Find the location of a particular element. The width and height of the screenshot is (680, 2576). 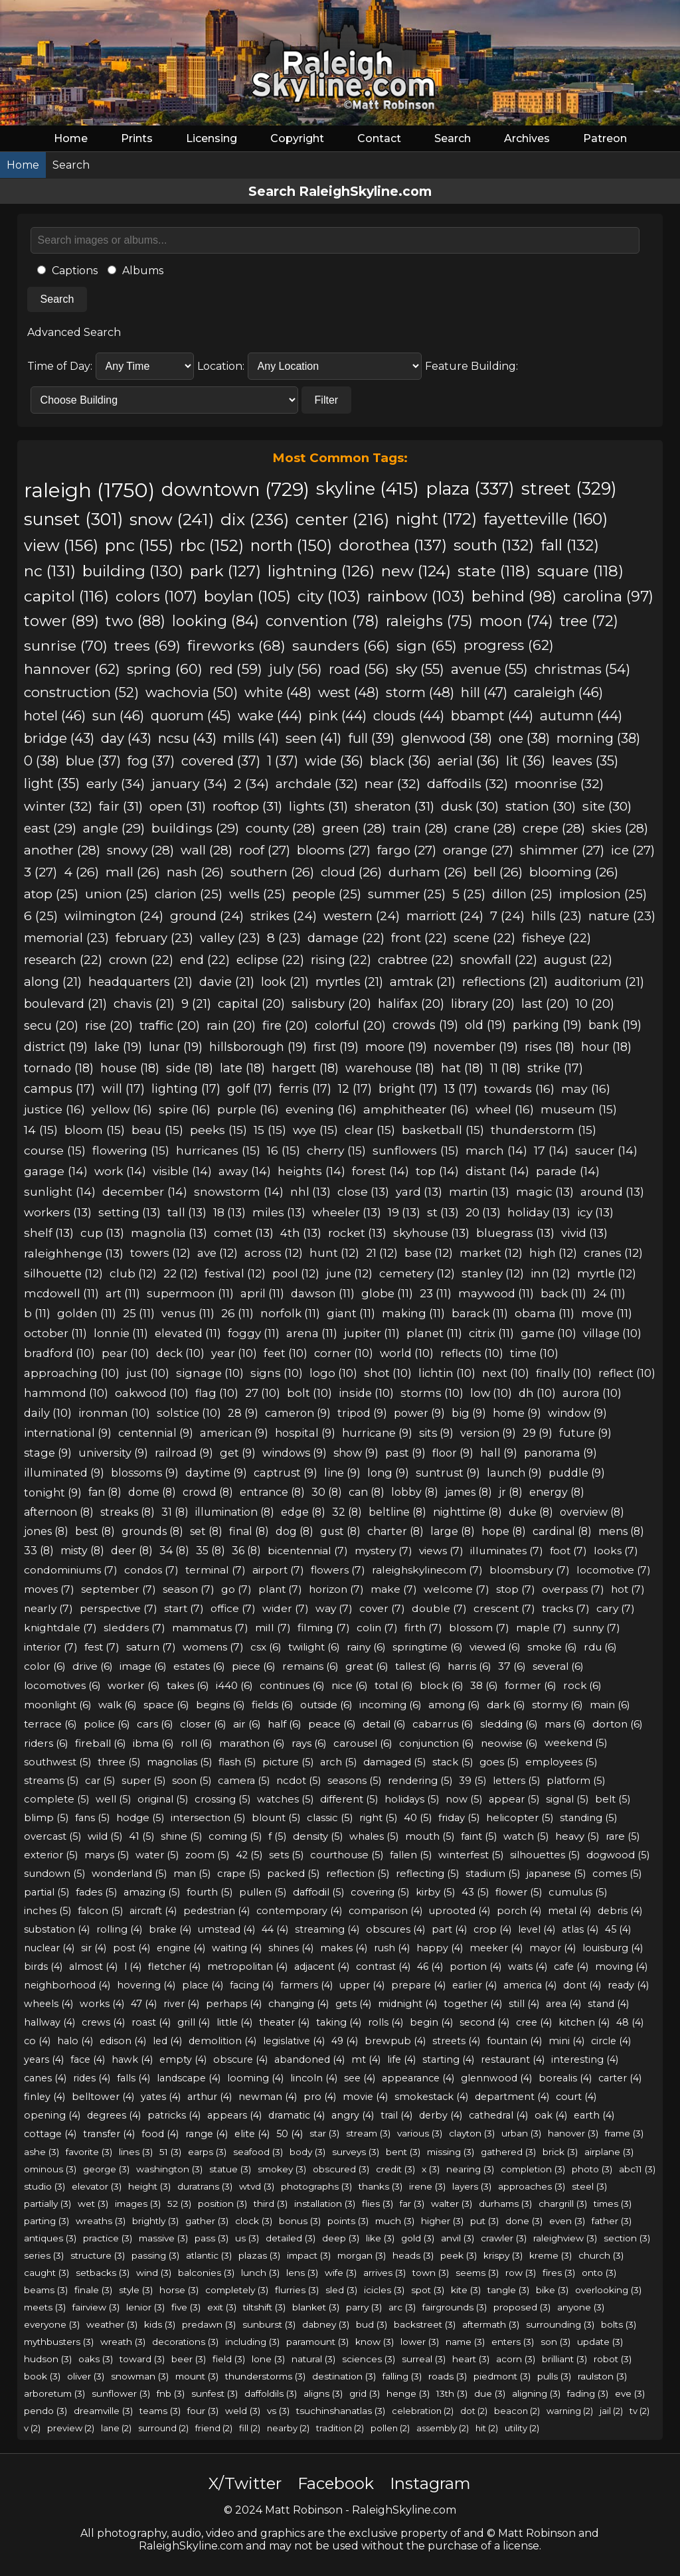

summer (25) is located at coordinates (407, 894).